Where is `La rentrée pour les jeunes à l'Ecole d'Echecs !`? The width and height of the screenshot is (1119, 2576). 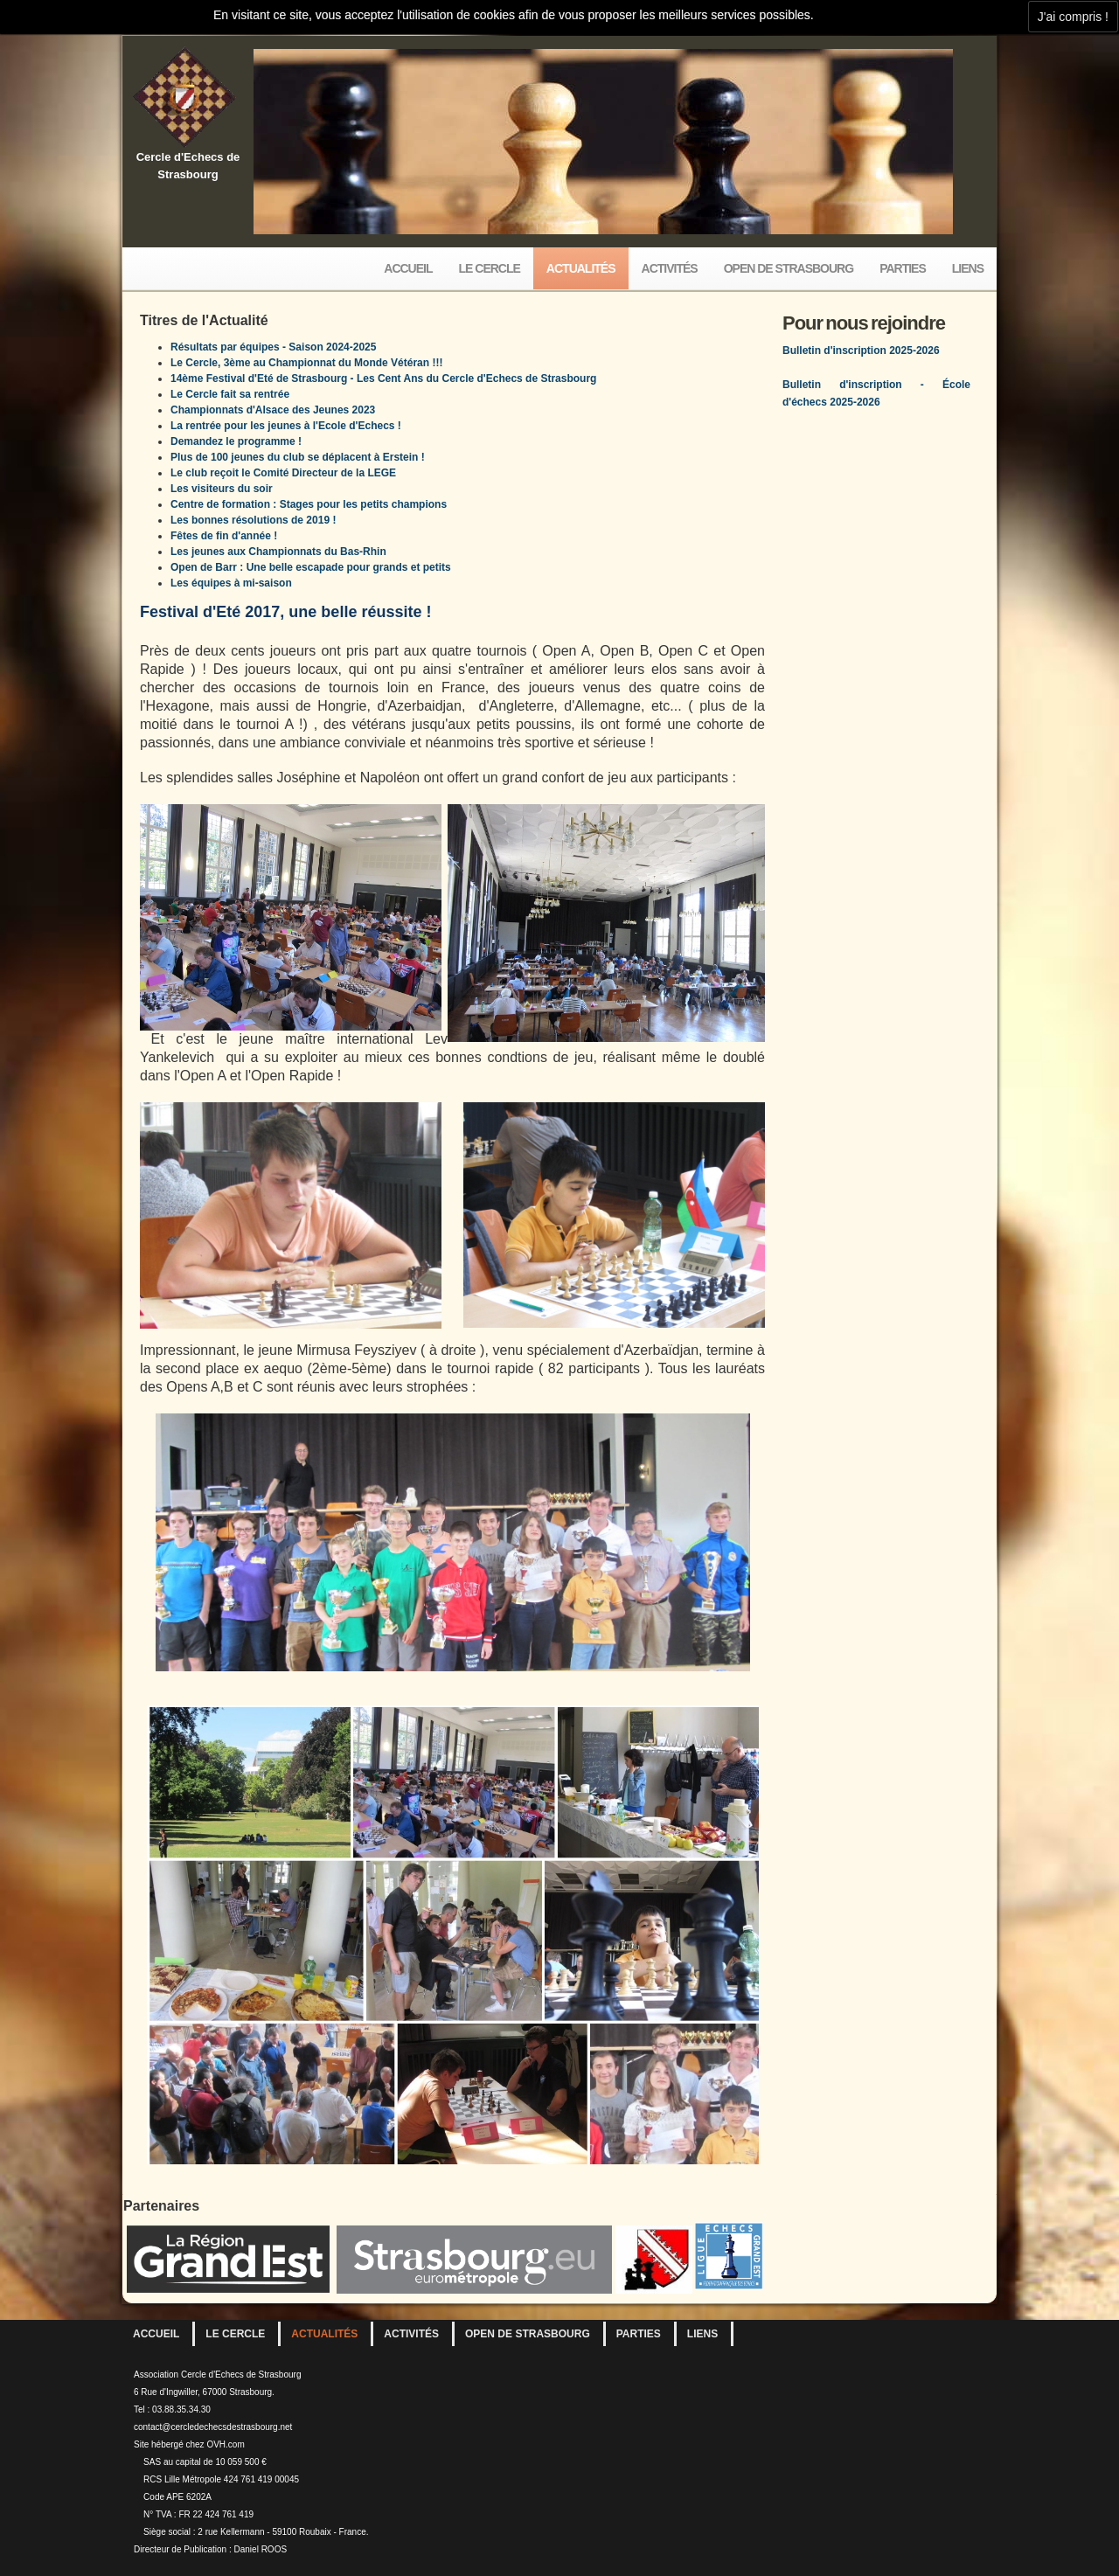
La rentrée pour les jeunes à l'Ecole d'Echecs ! is located at coordinates (285, 426).